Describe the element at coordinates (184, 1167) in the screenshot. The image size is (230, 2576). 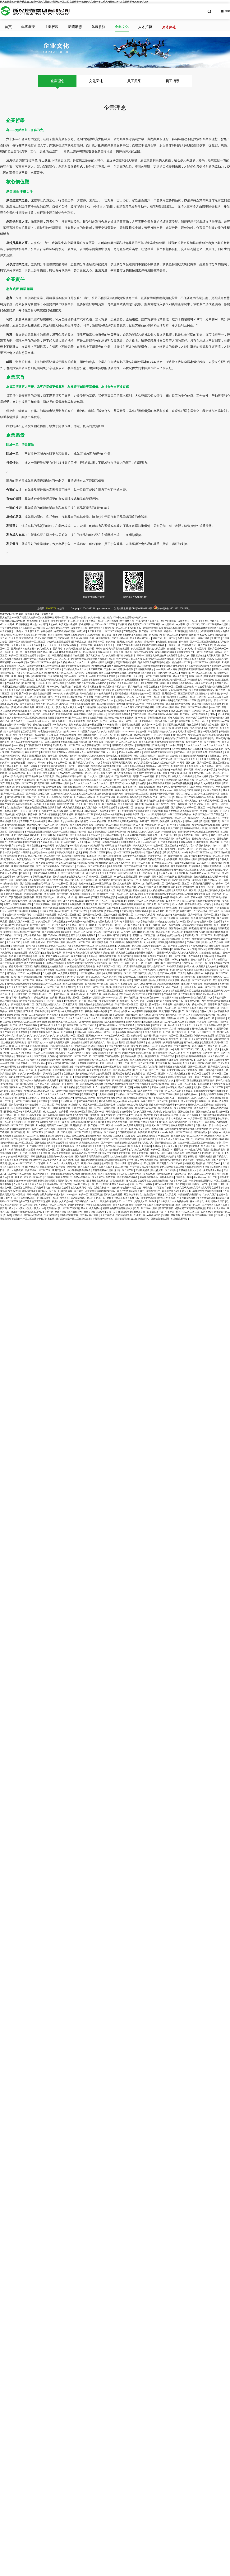
I see `成人动漫在线观看` at that location.